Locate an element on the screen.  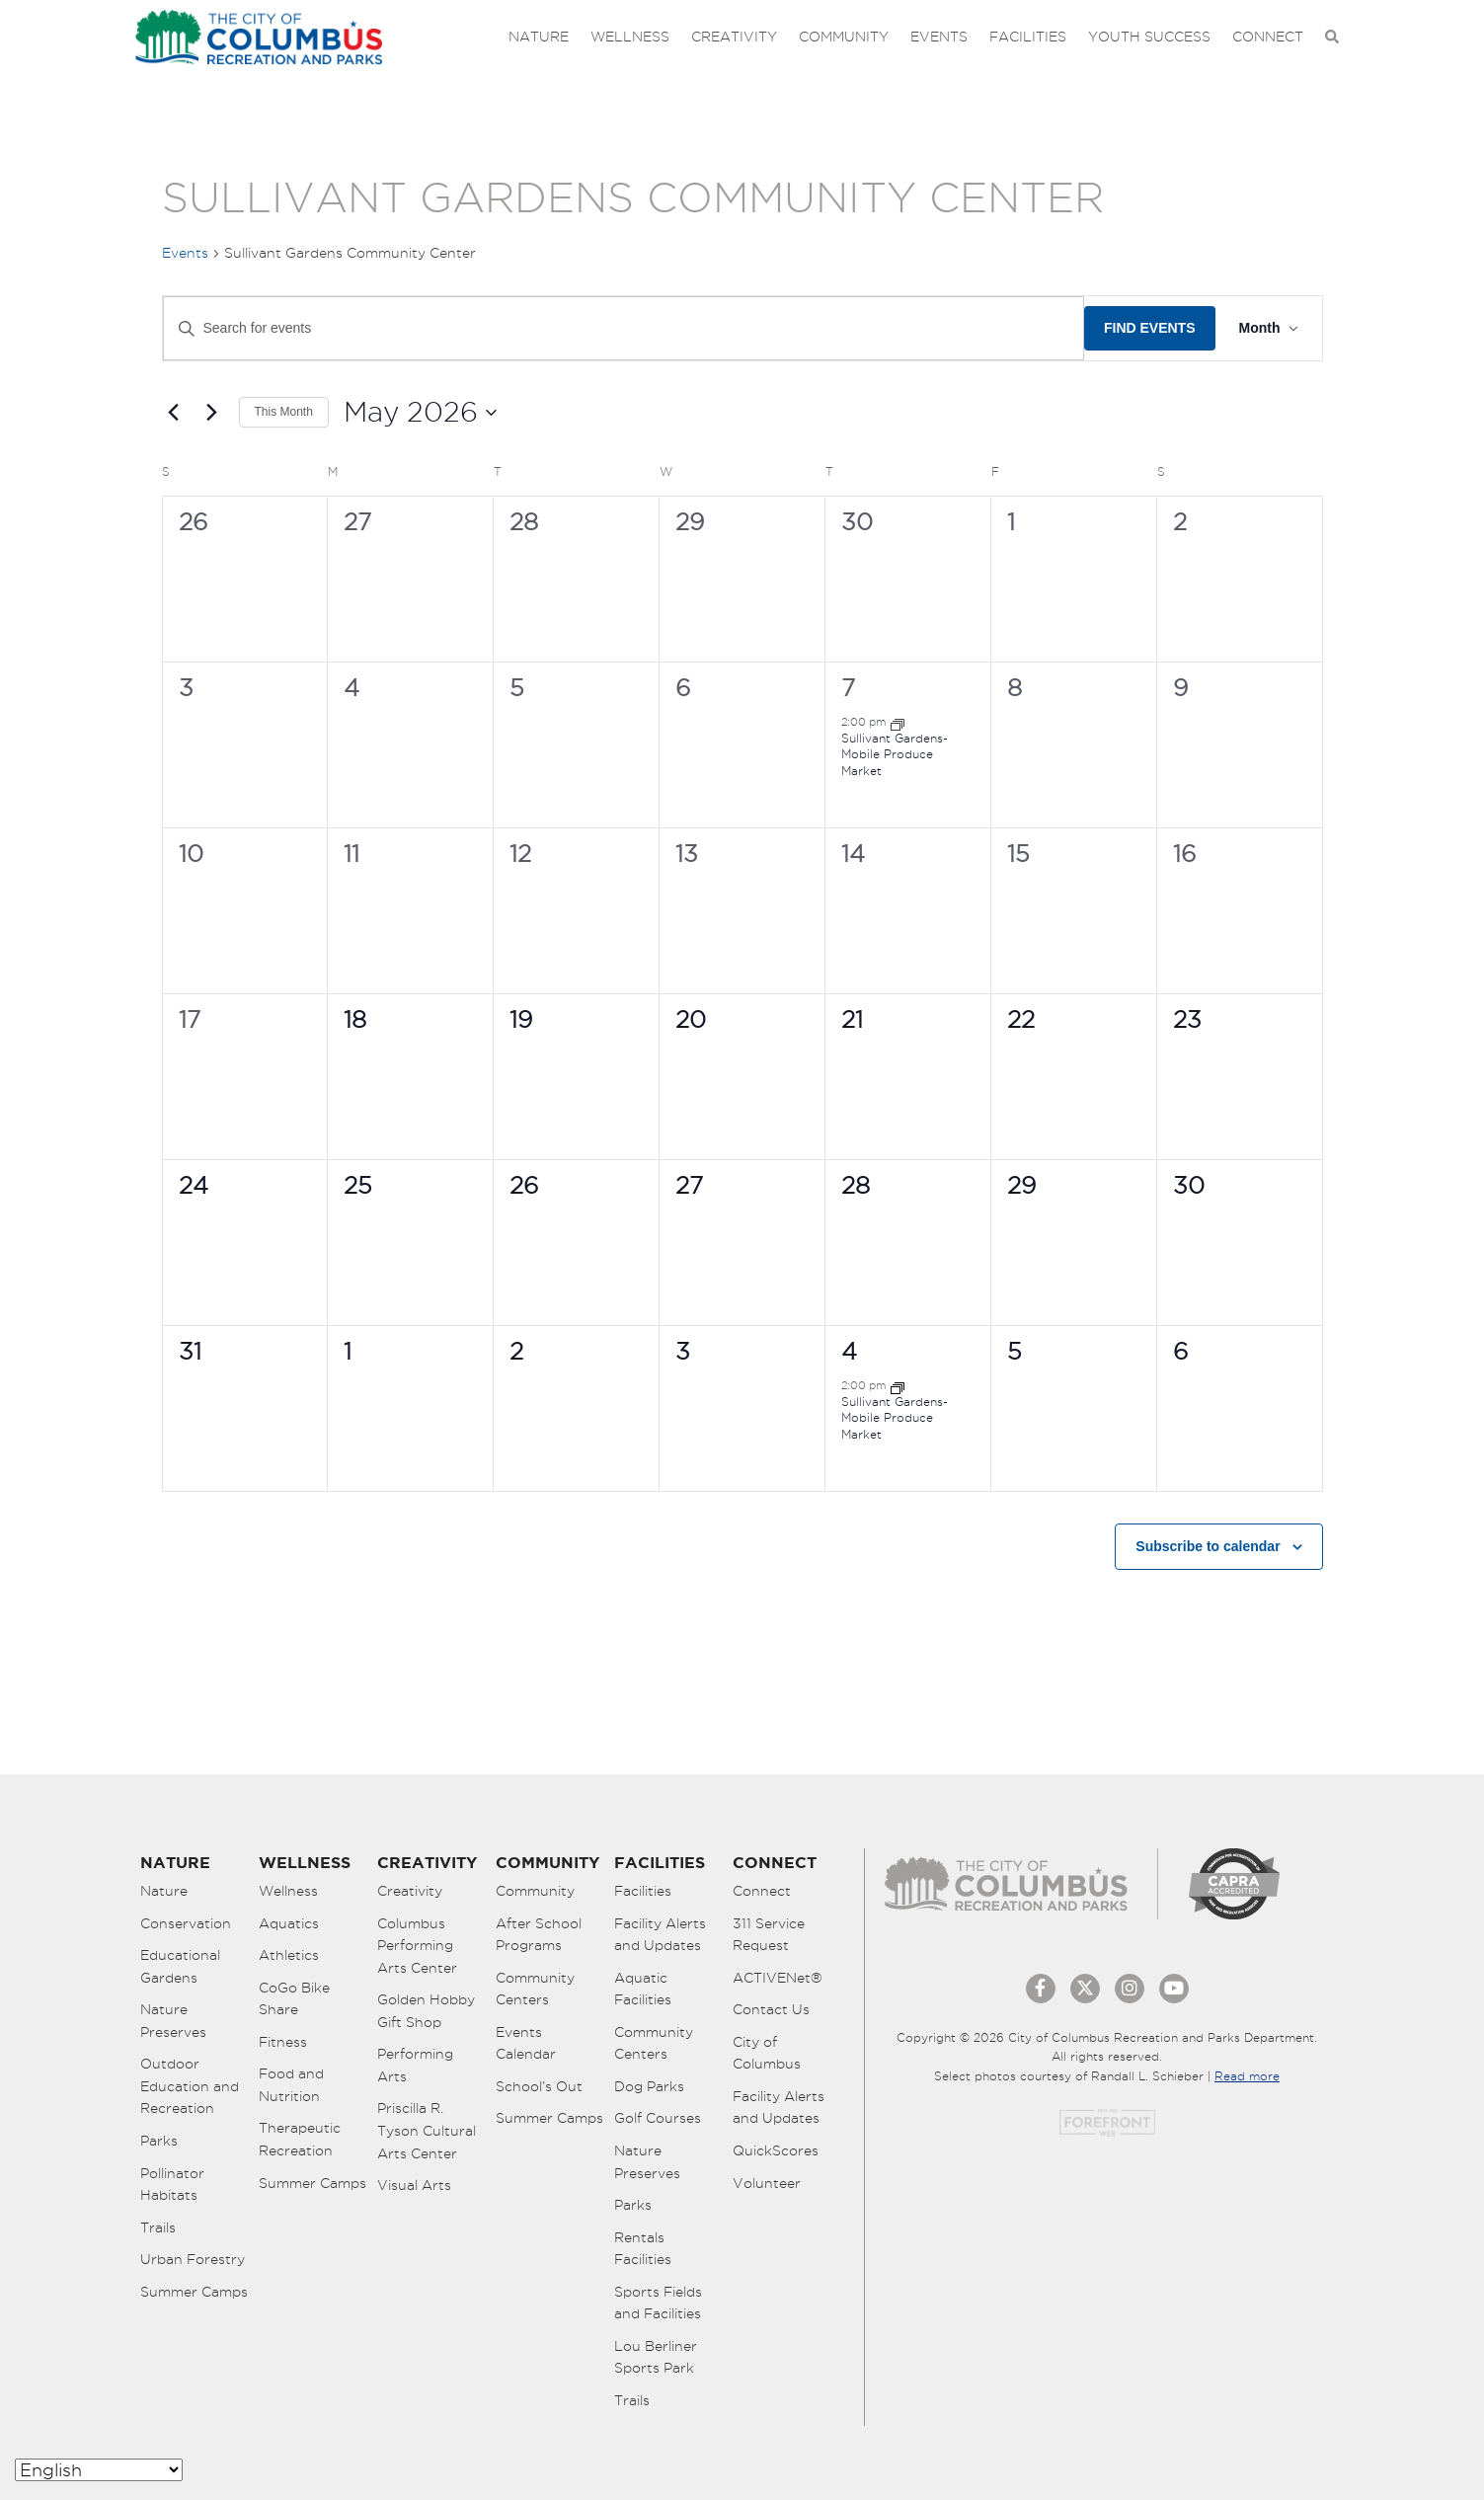
Athletics is located at coordinates (289, 1955).